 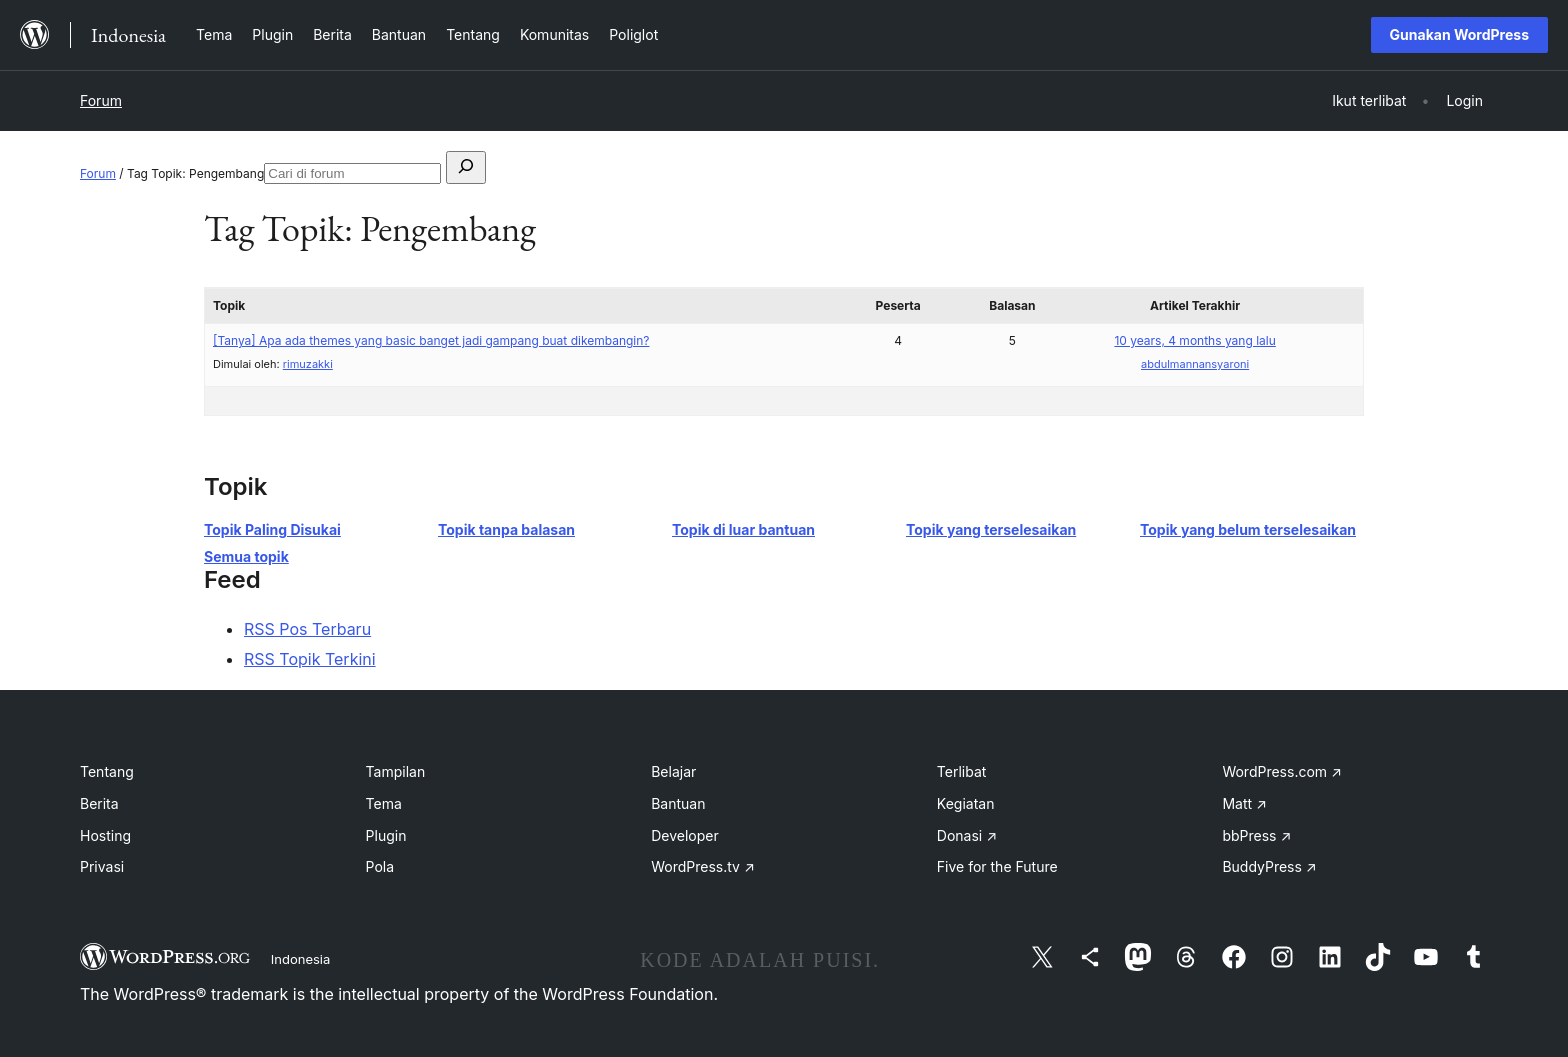 I want to click on Terlibat, so click(x=962, y=771).